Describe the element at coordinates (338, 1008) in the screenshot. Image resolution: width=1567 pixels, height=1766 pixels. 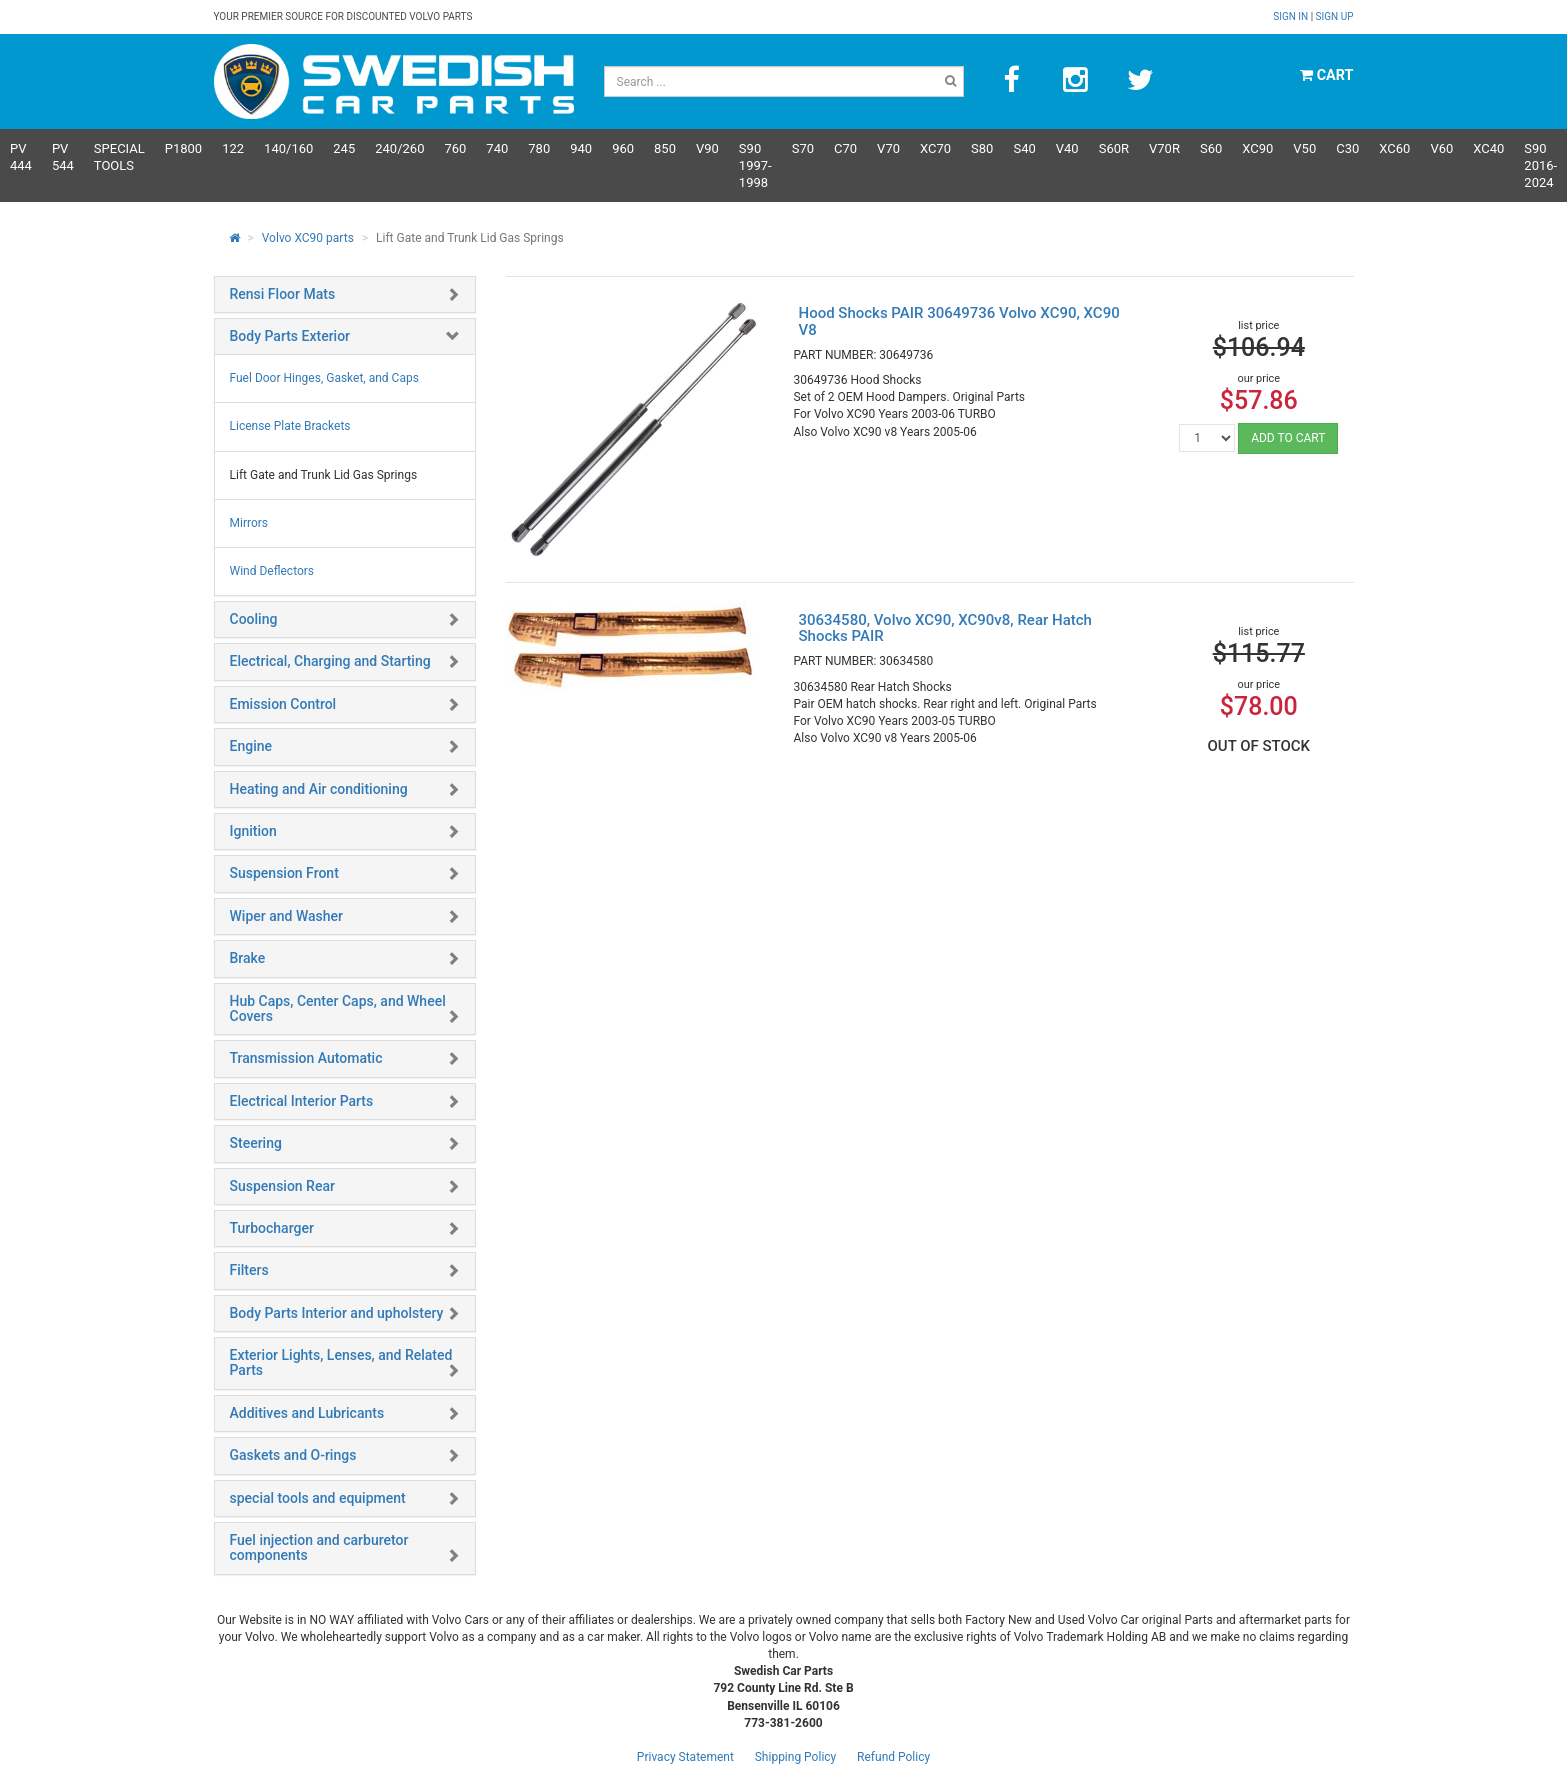
I see `Hub Caps, Center Caps, and Wheel Covers` at that location.